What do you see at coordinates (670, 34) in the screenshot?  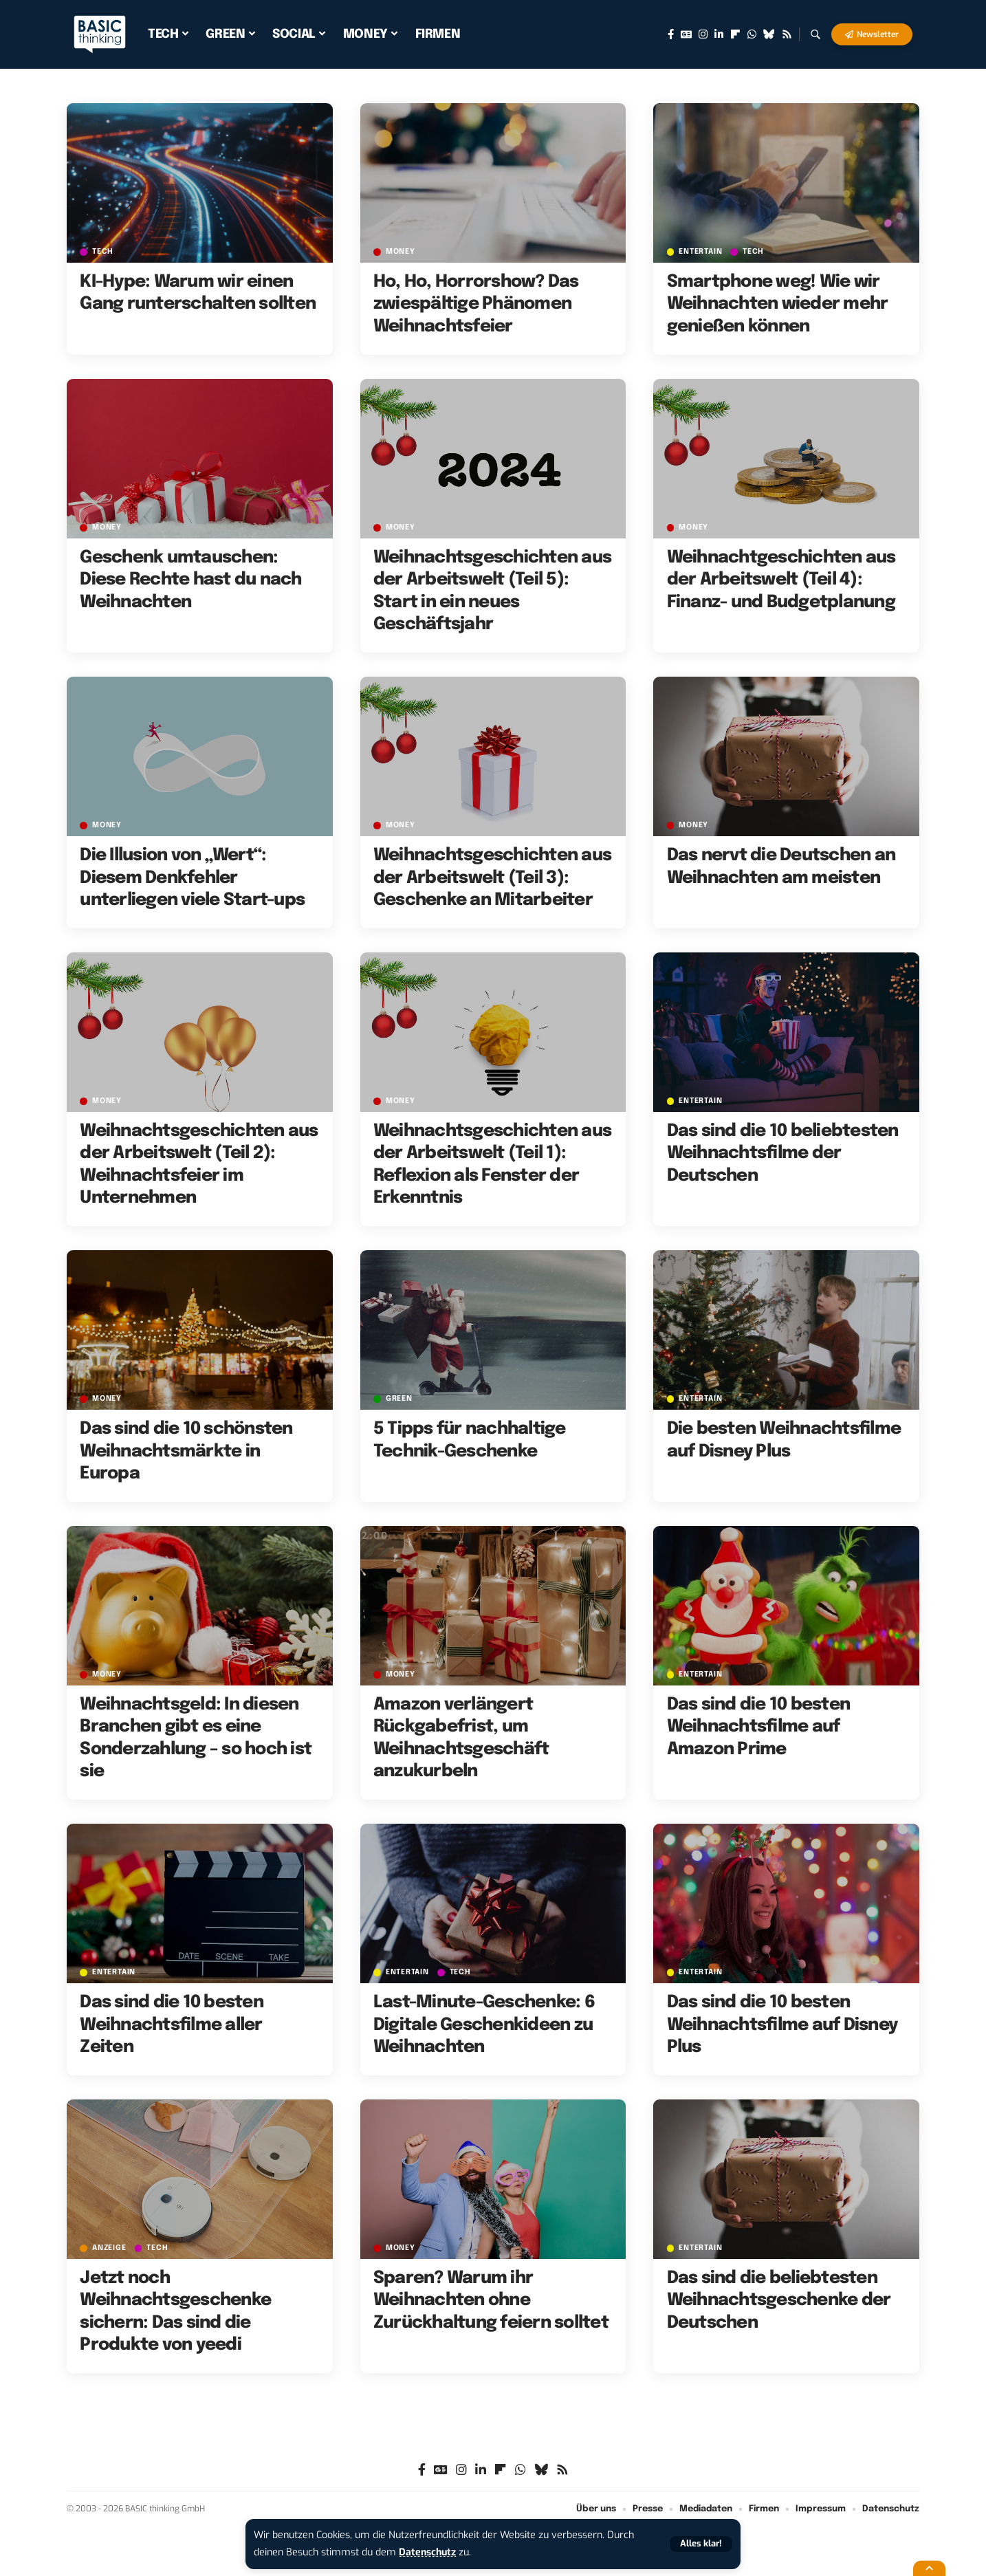 I see `[Facebook]` at bounding box center [670, 34].